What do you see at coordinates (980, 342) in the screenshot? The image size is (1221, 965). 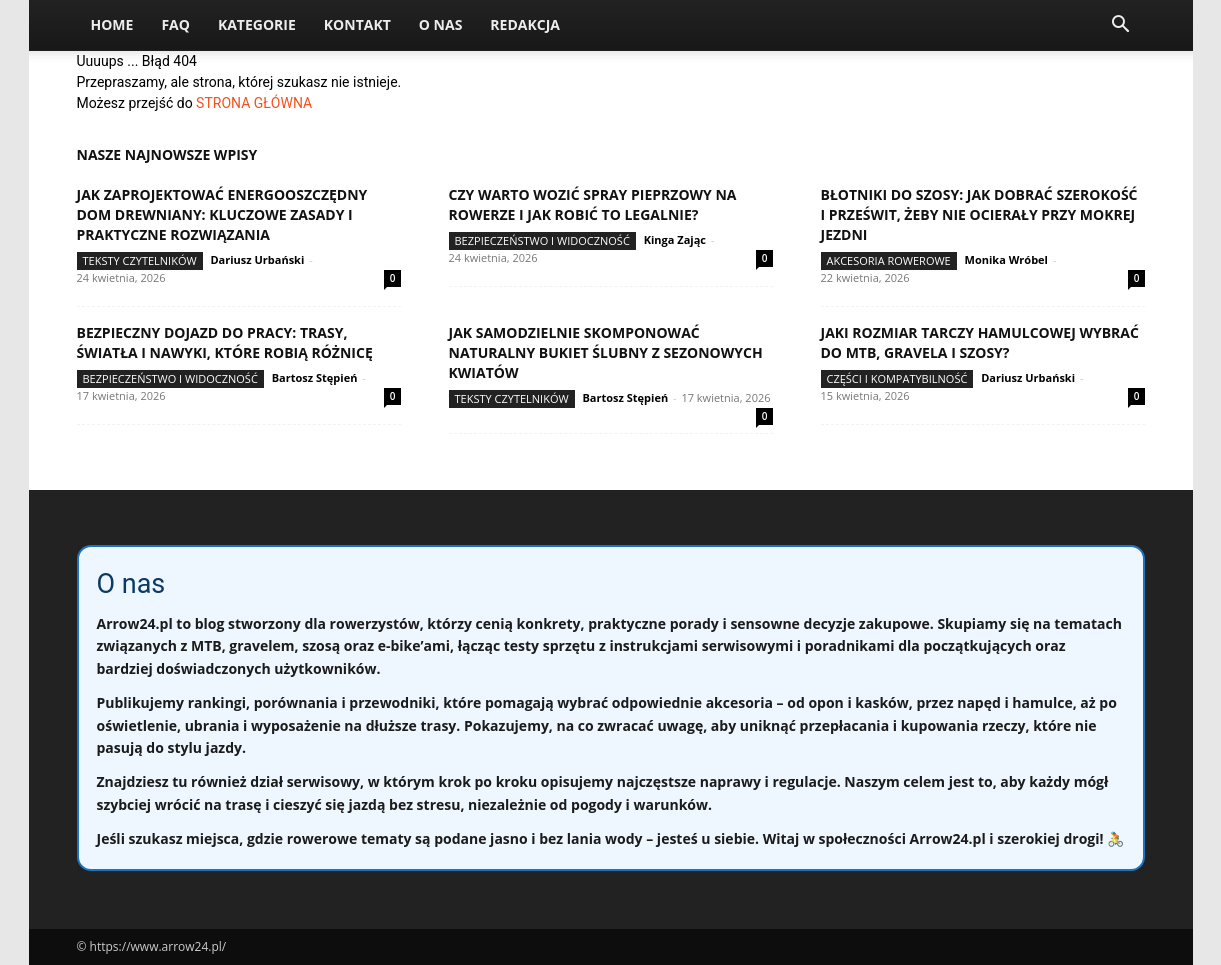 I see `Jaki rozmiar tarczy hamulcowej wybrać do MTB, gravela i szosy?` at bounding box center [980, 342].